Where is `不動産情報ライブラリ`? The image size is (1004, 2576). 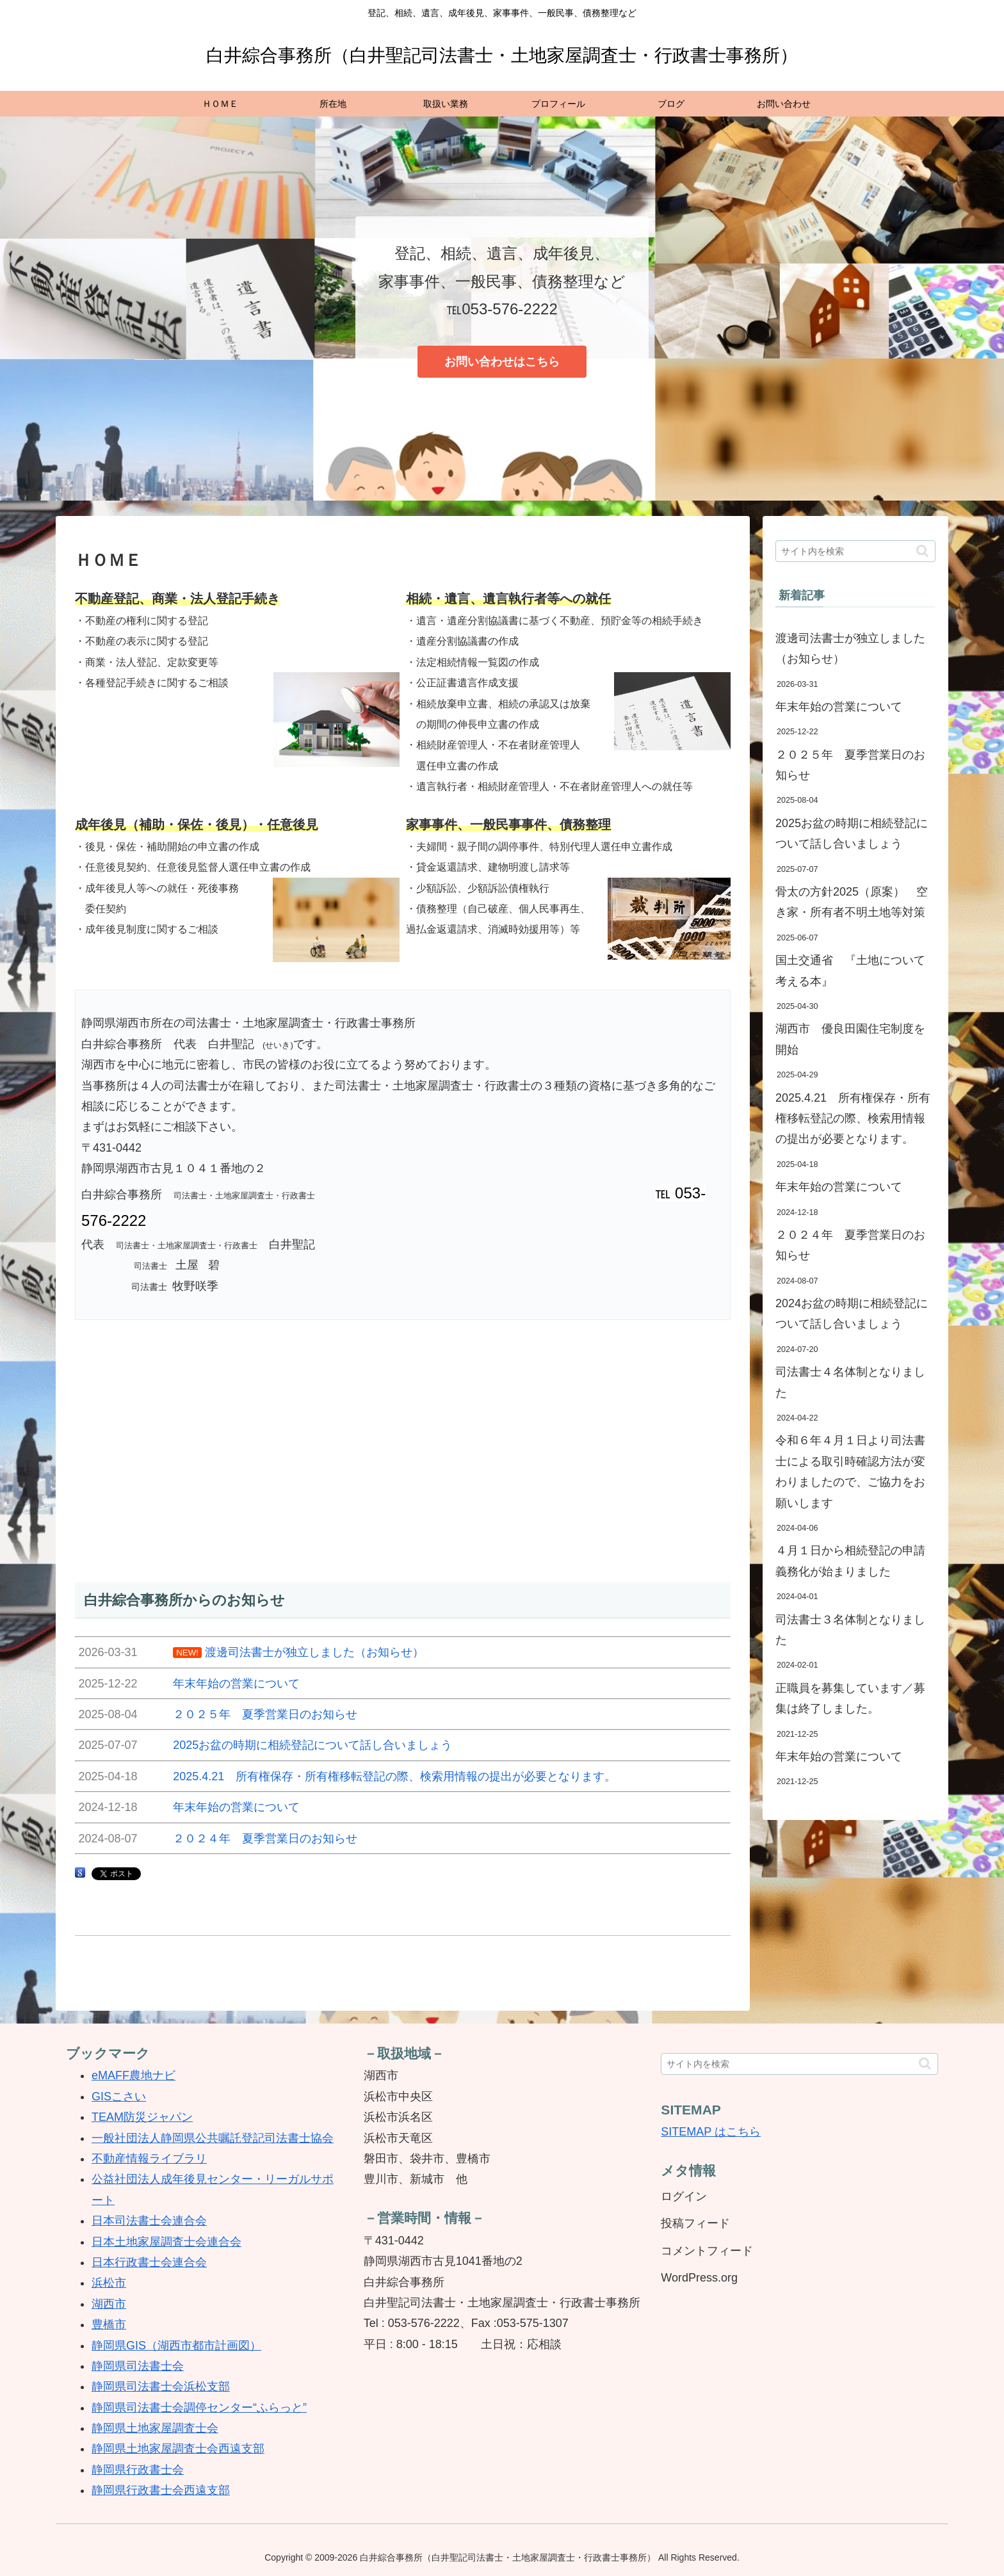 不動産情報ライブラリ is located at coordinates (149, 2158).